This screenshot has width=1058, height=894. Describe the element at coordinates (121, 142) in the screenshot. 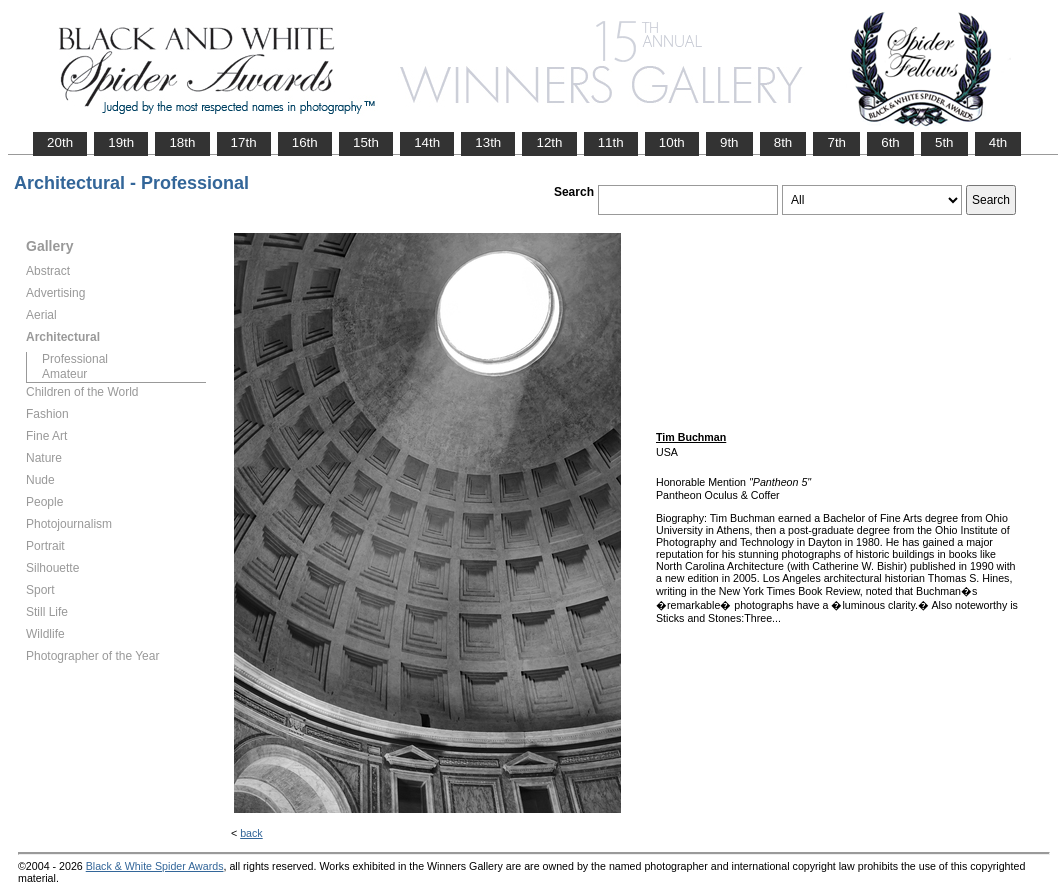

I see `19th` at that location.